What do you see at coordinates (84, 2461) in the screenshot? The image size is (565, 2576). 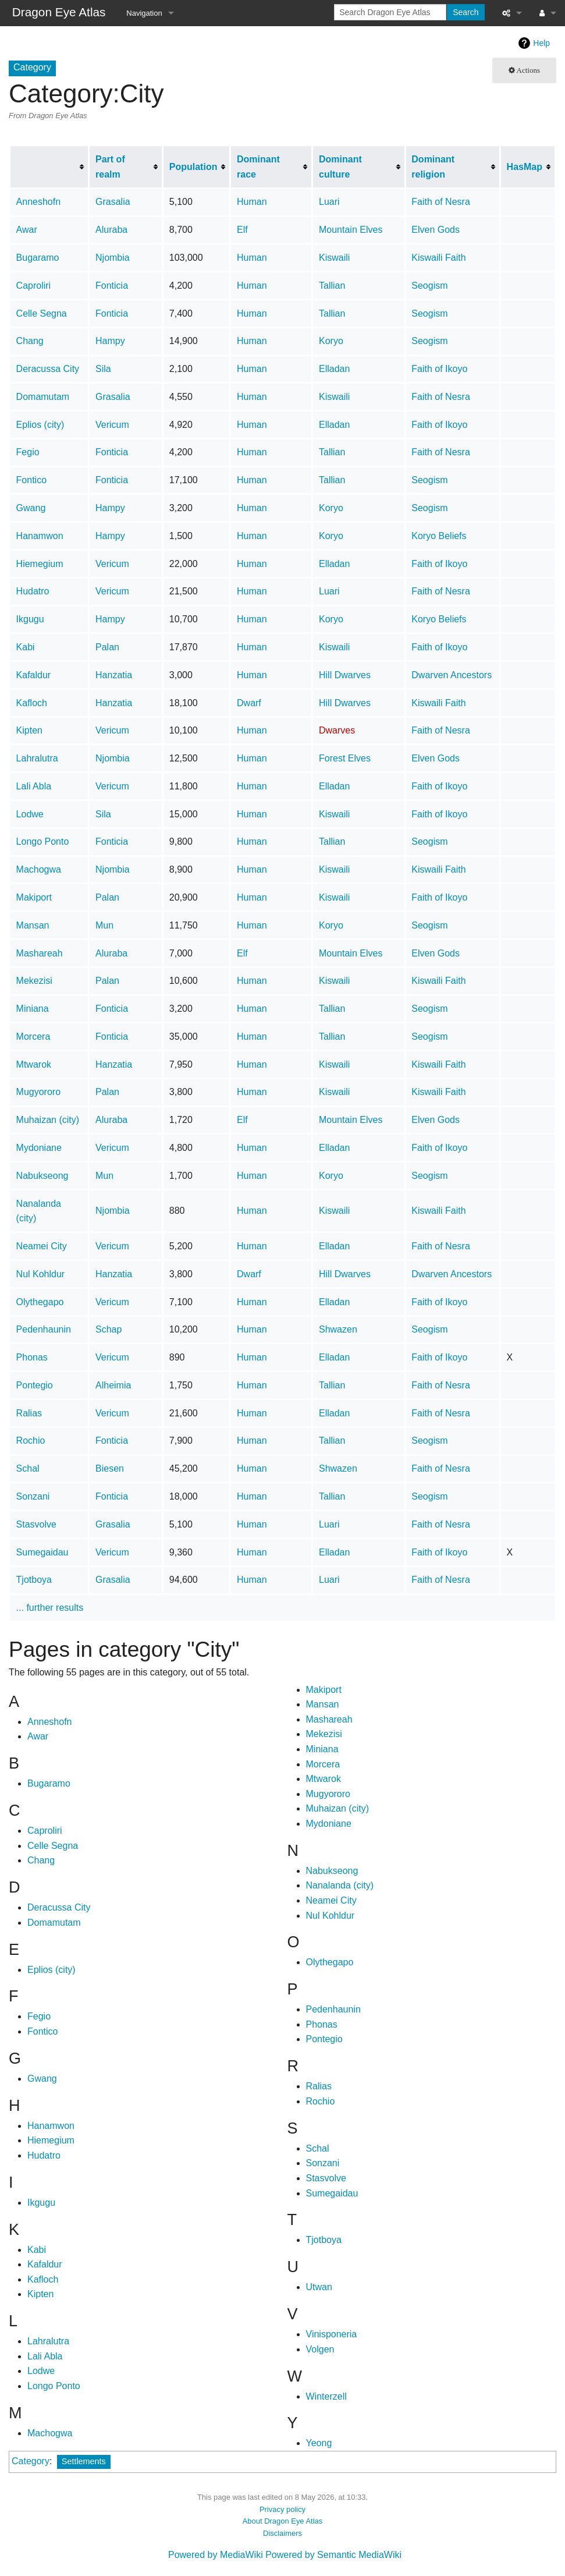 I see `Settlements` at bounding box center [84, 2461].